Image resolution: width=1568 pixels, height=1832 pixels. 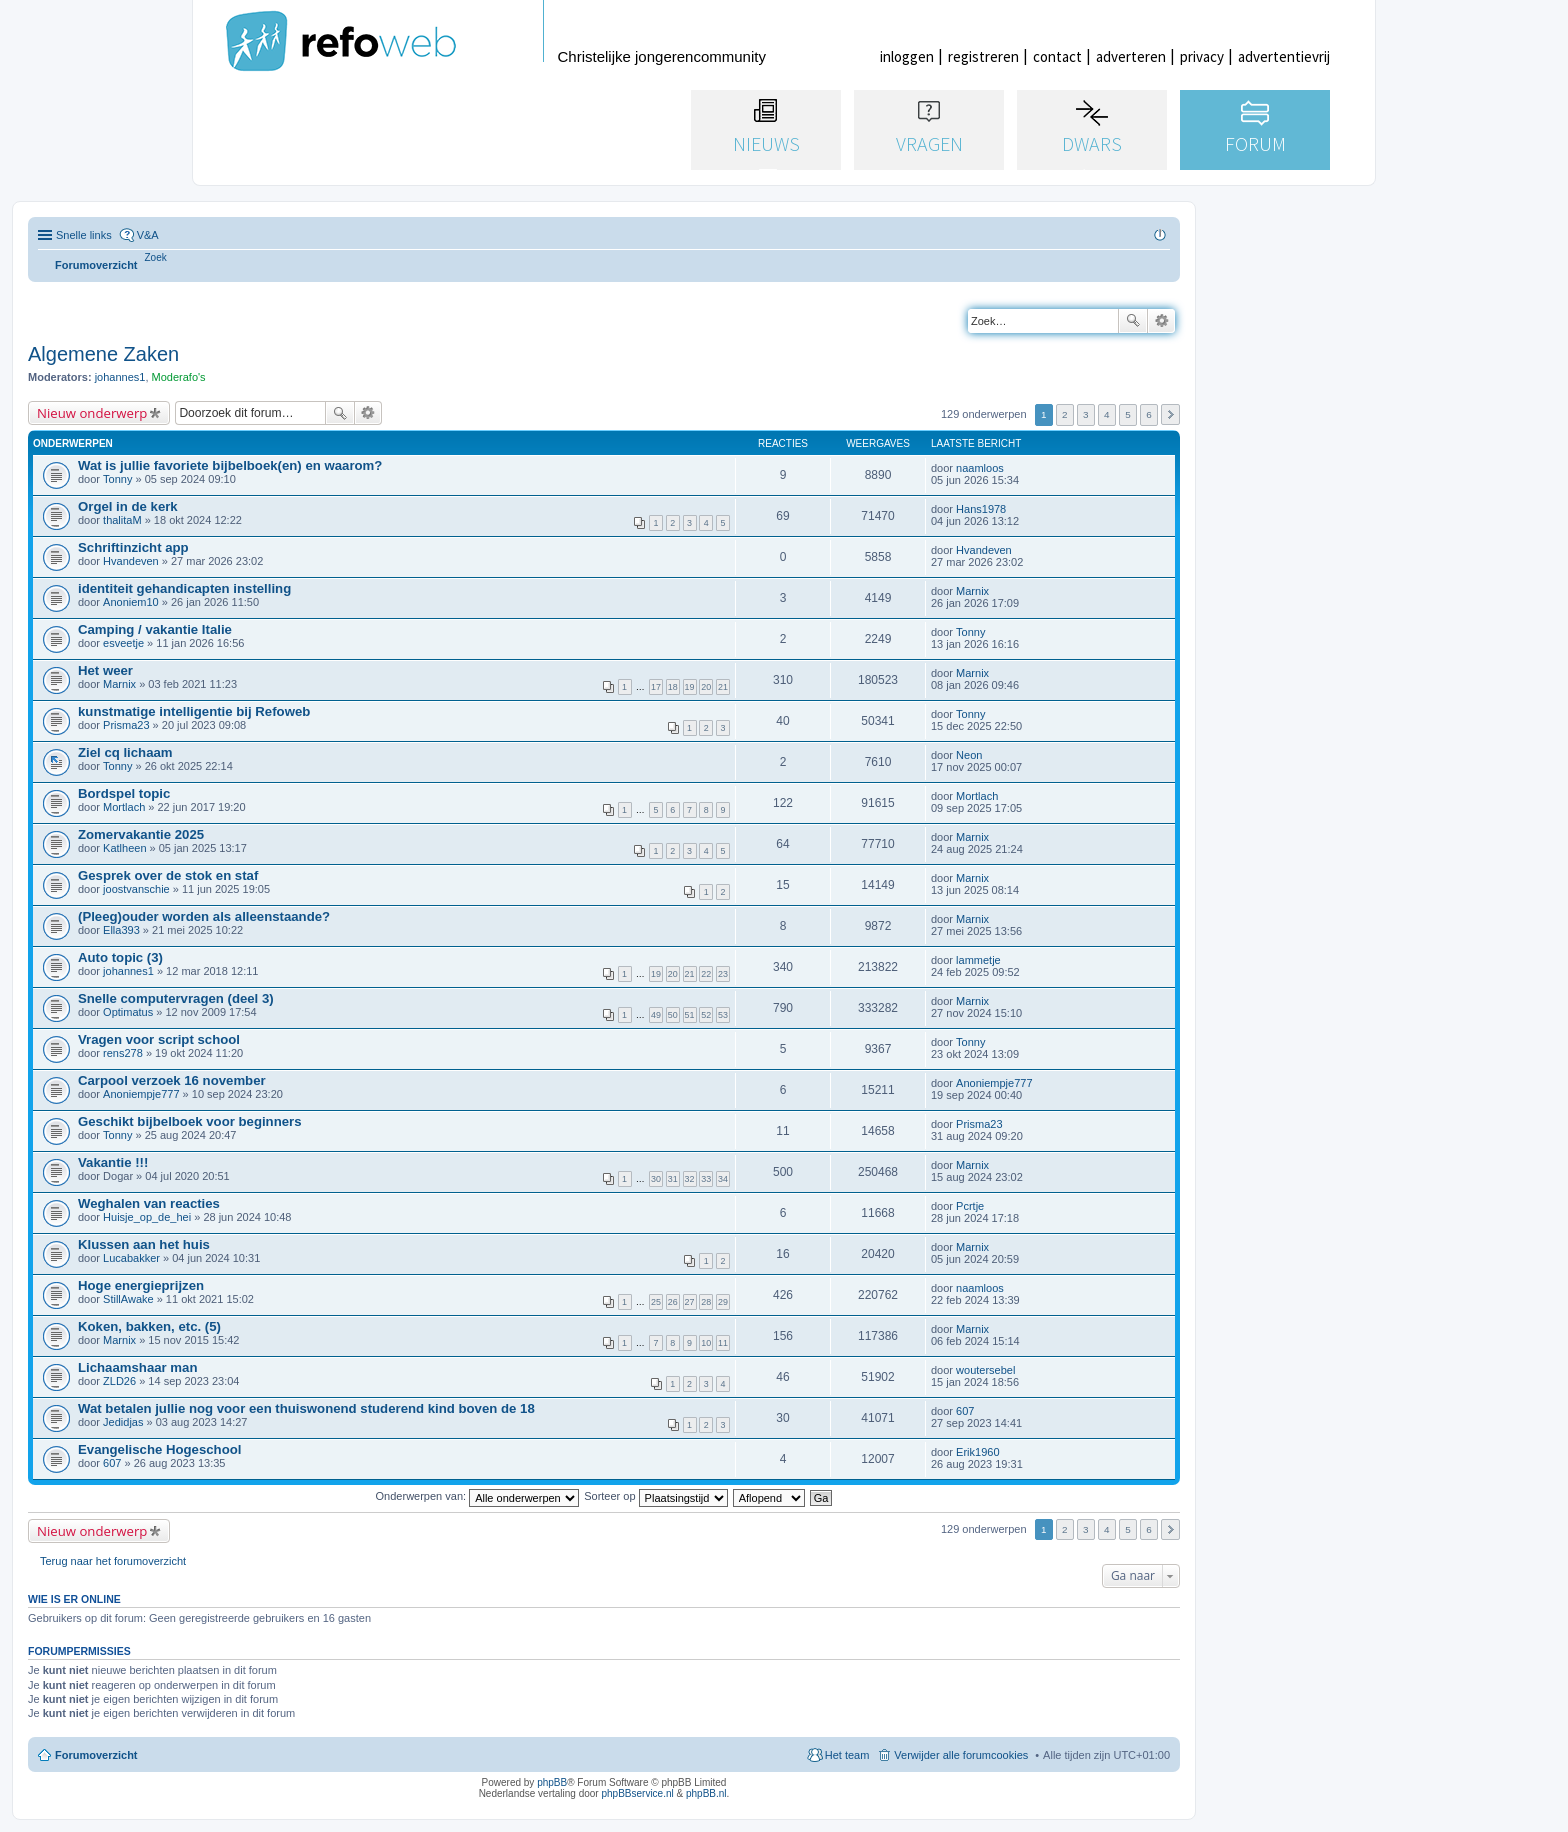 I want to click on Ella393, so click(x=121, y=930).